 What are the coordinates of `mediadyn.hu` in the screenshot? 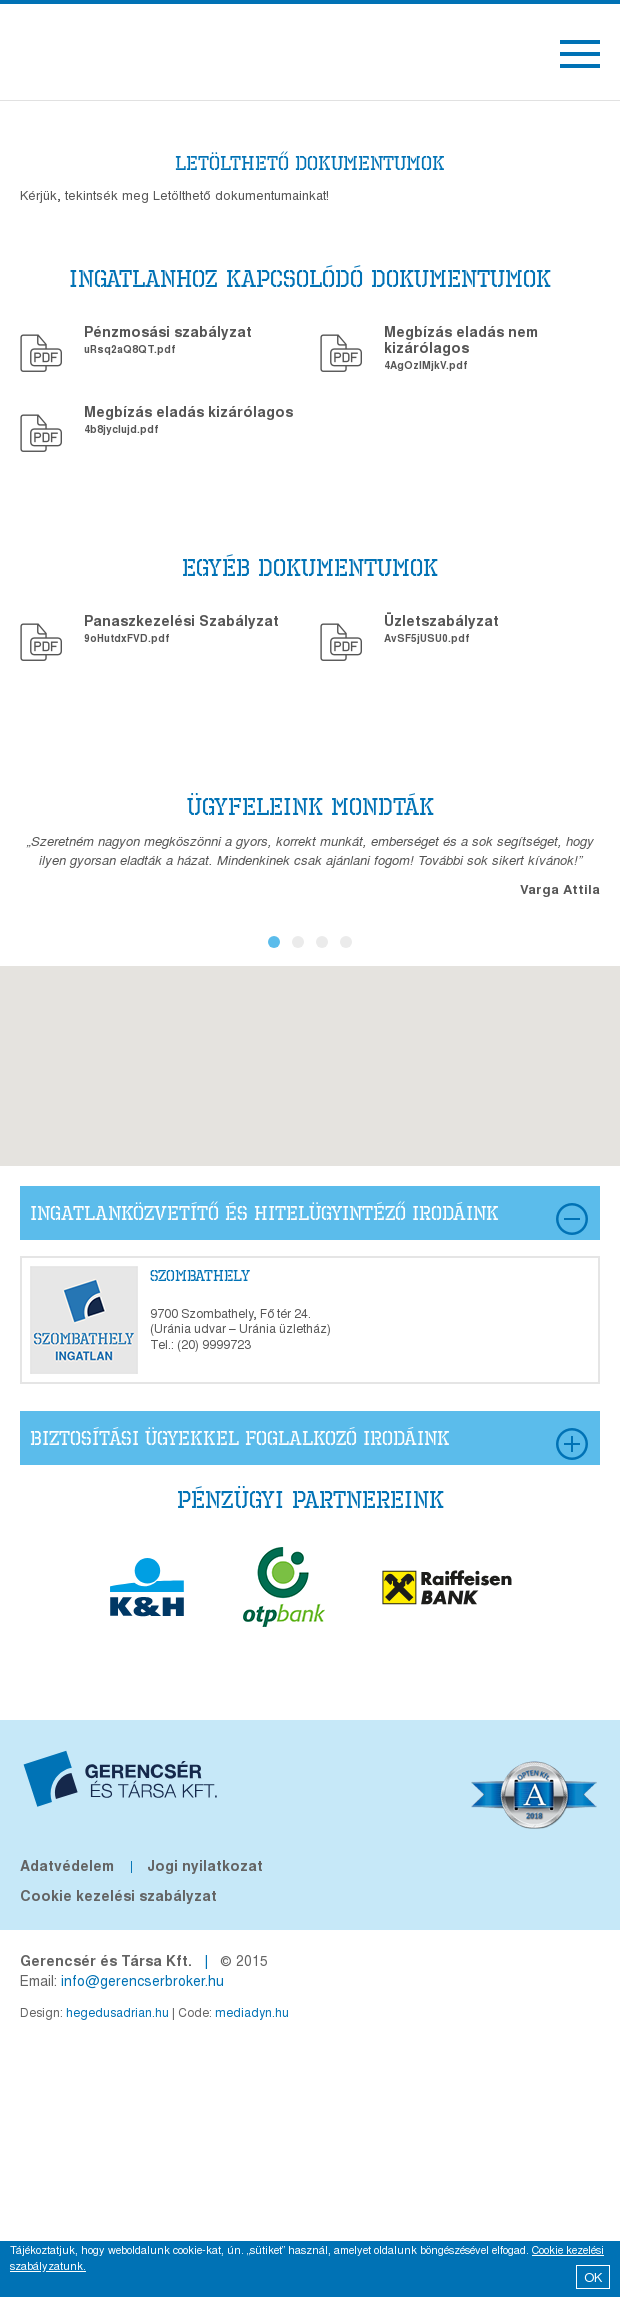 It's located at (252, 2011).